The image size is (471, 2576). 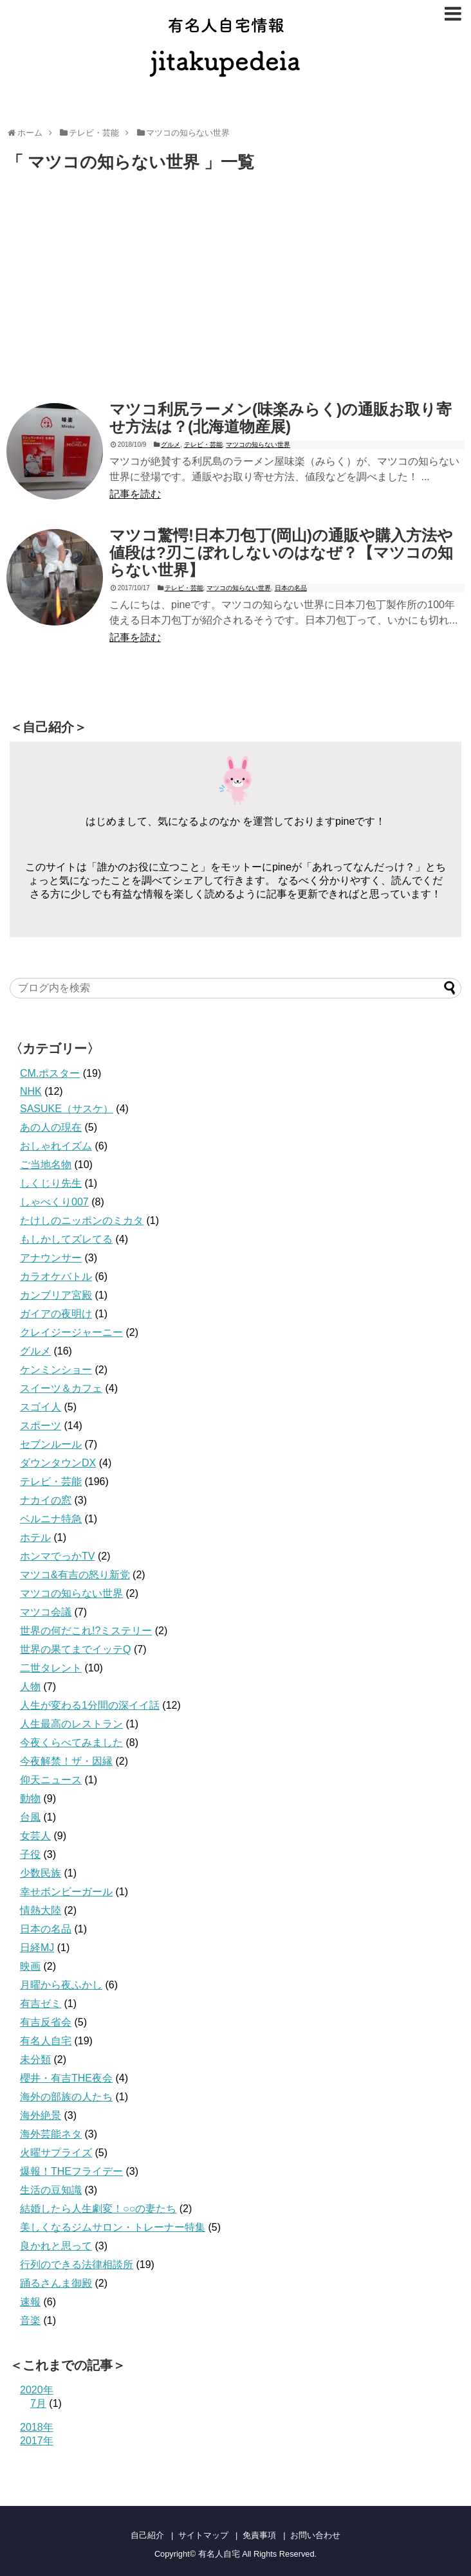 What do you see at coordinates (45, 2022) in the screenshot?
I see `有吉反省会` at bounding box center [45, 2022].